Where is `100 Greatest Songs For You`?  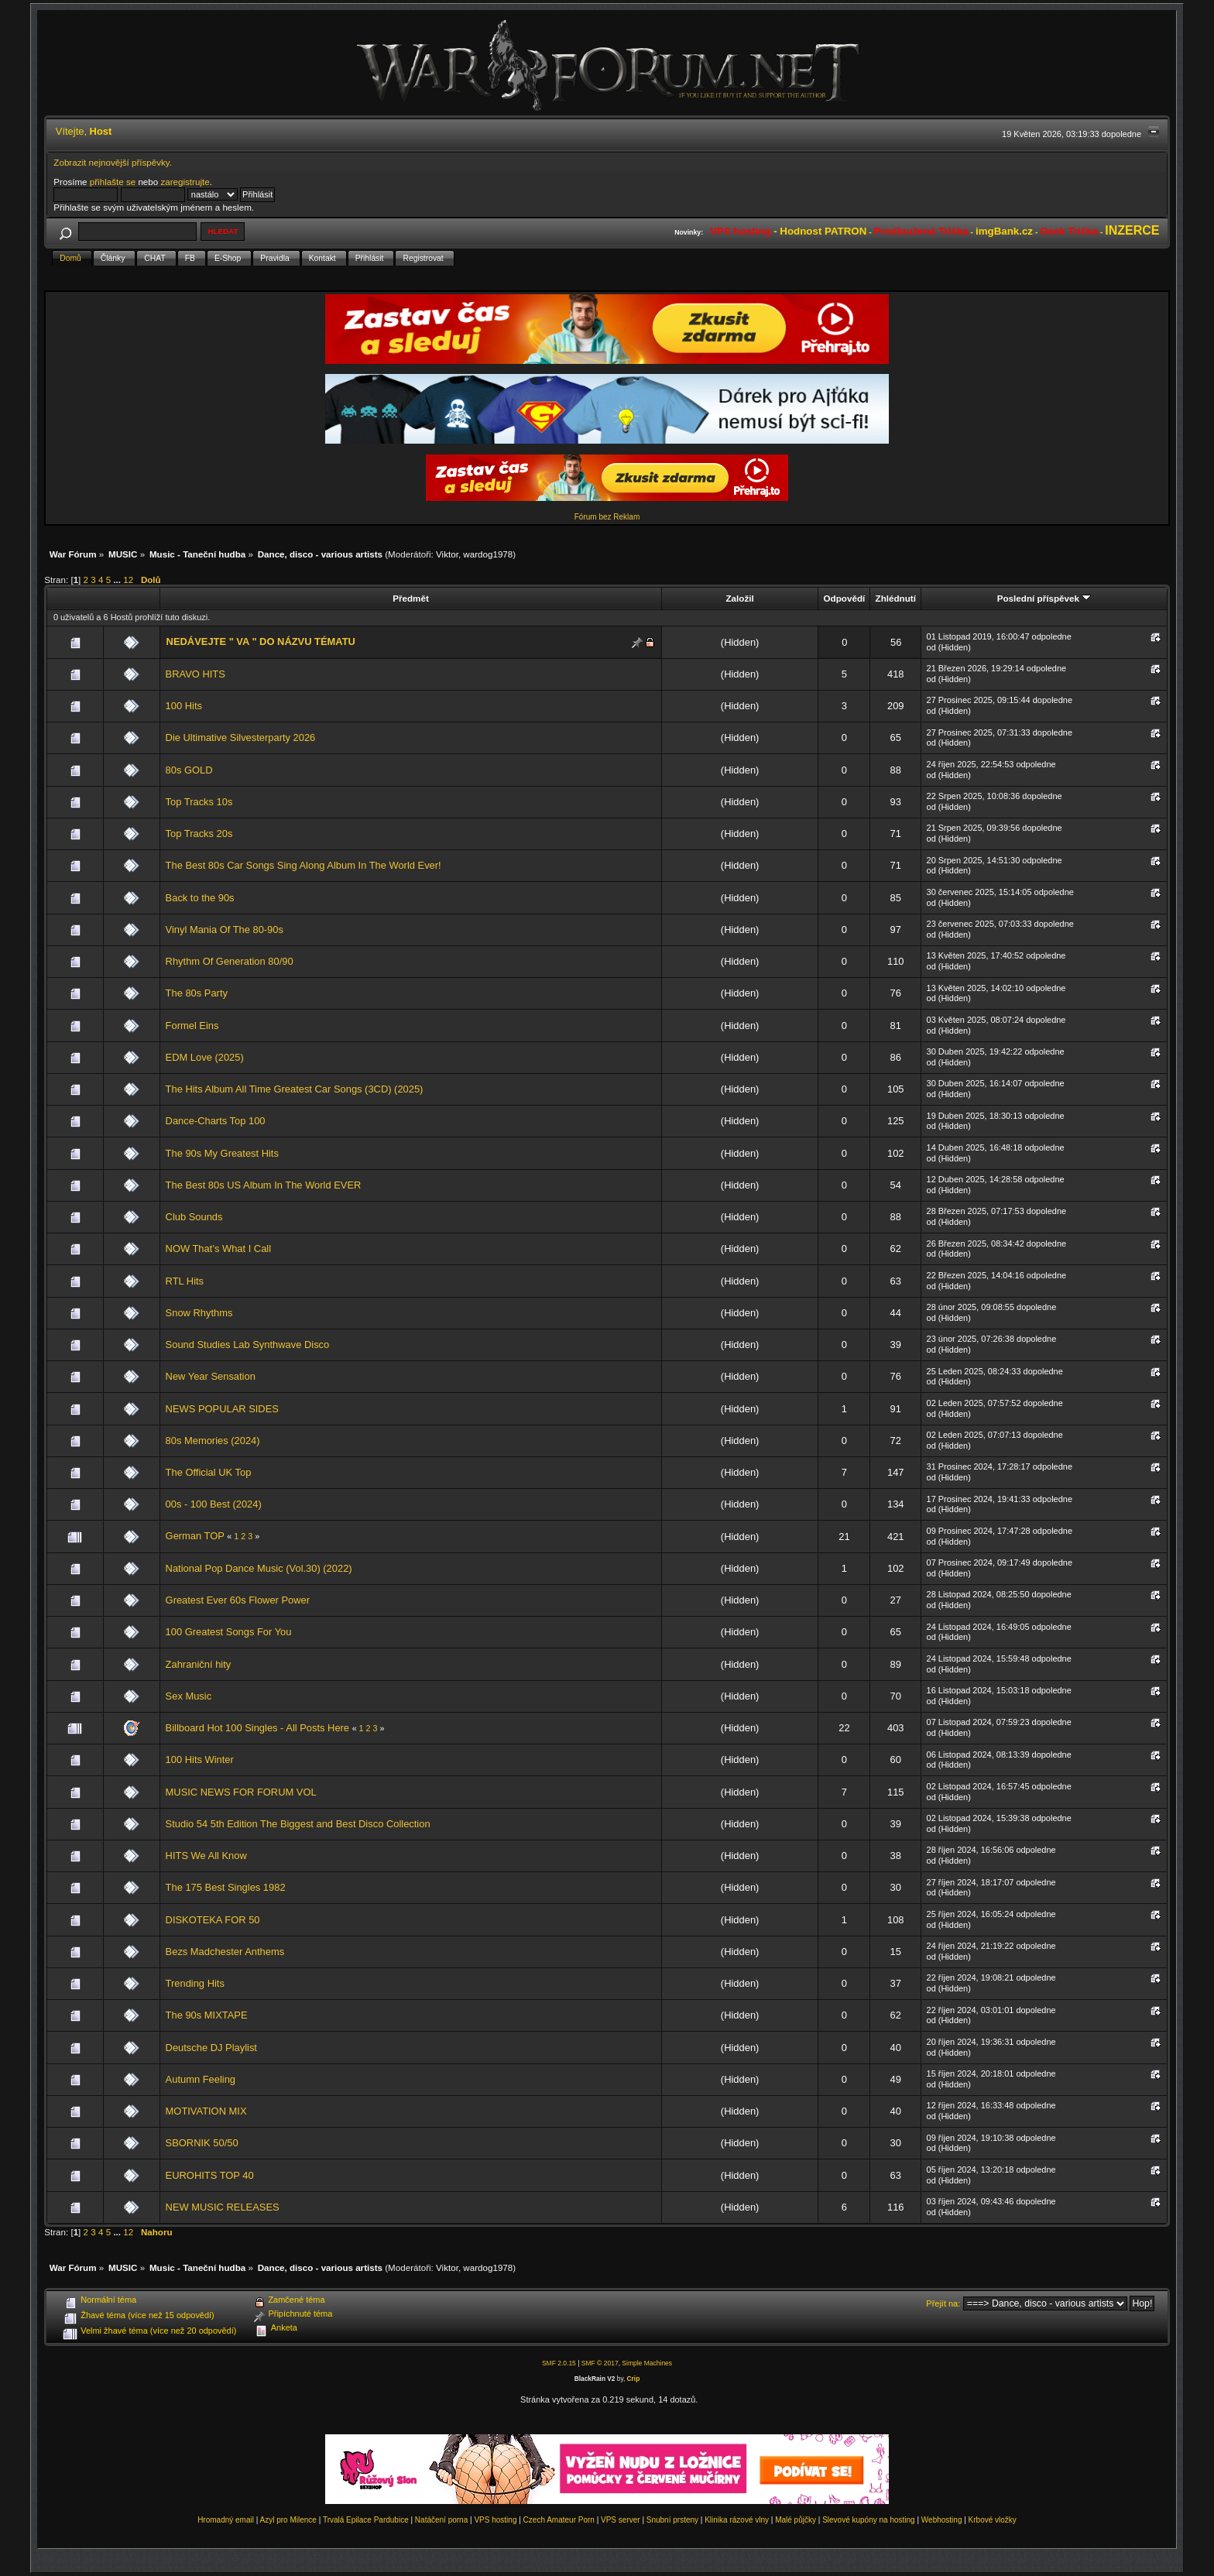
100 Greatest Songs For You is located at coordinates (229, 1632).